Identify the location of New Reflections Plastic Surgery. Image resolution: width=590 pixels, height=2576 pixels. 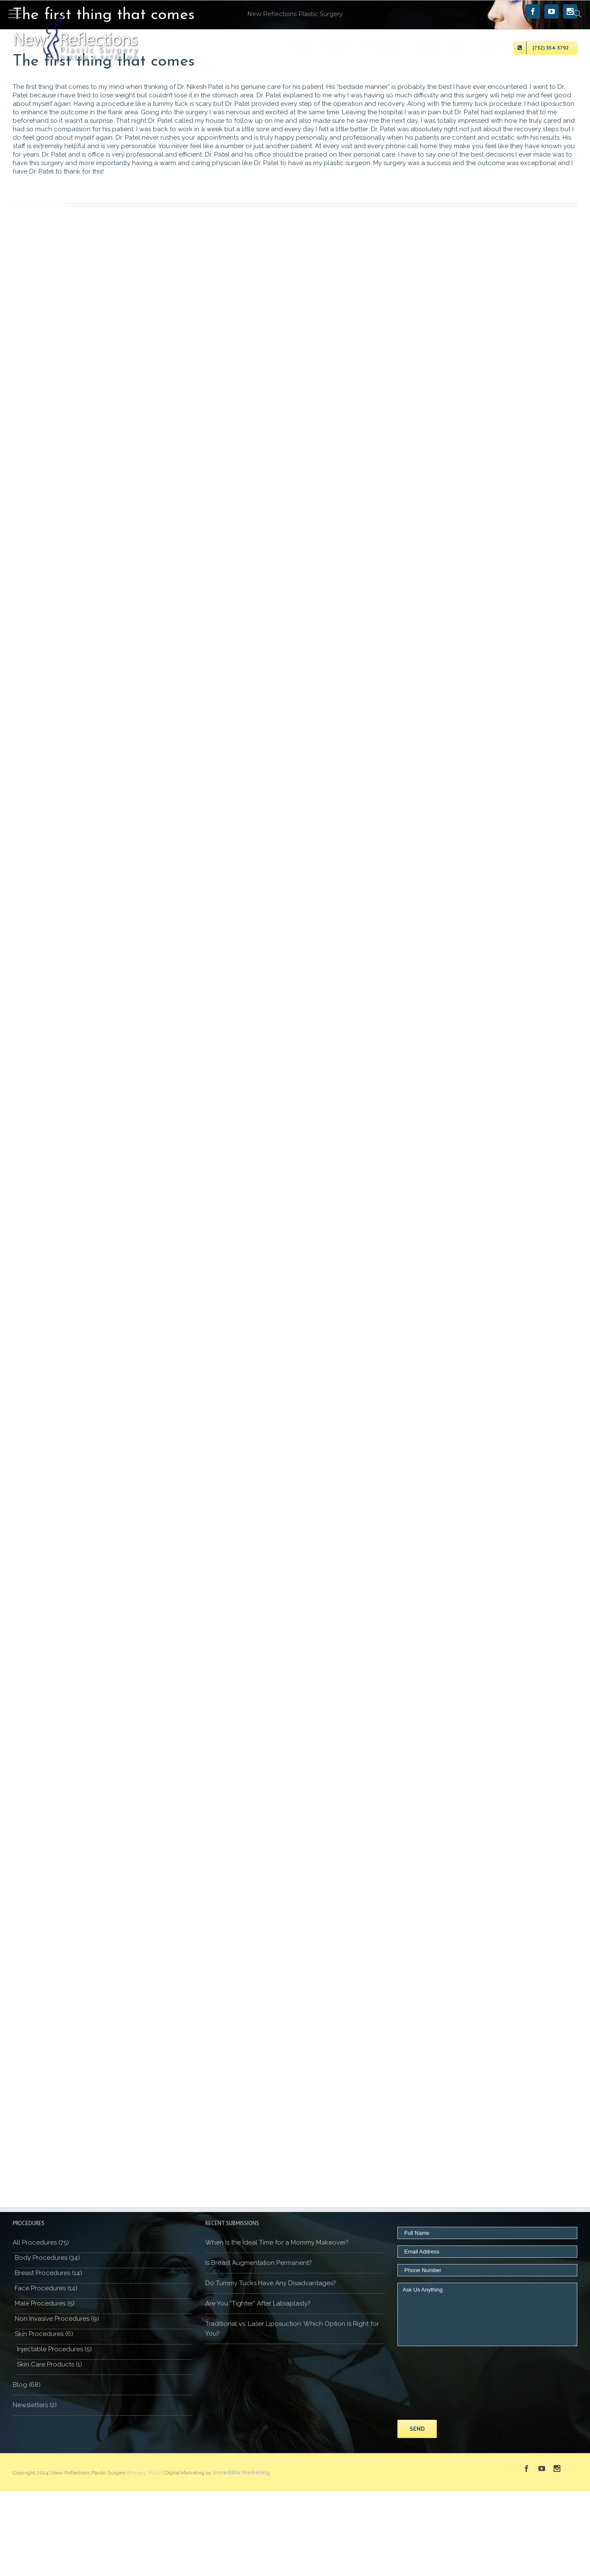
(295, 14).